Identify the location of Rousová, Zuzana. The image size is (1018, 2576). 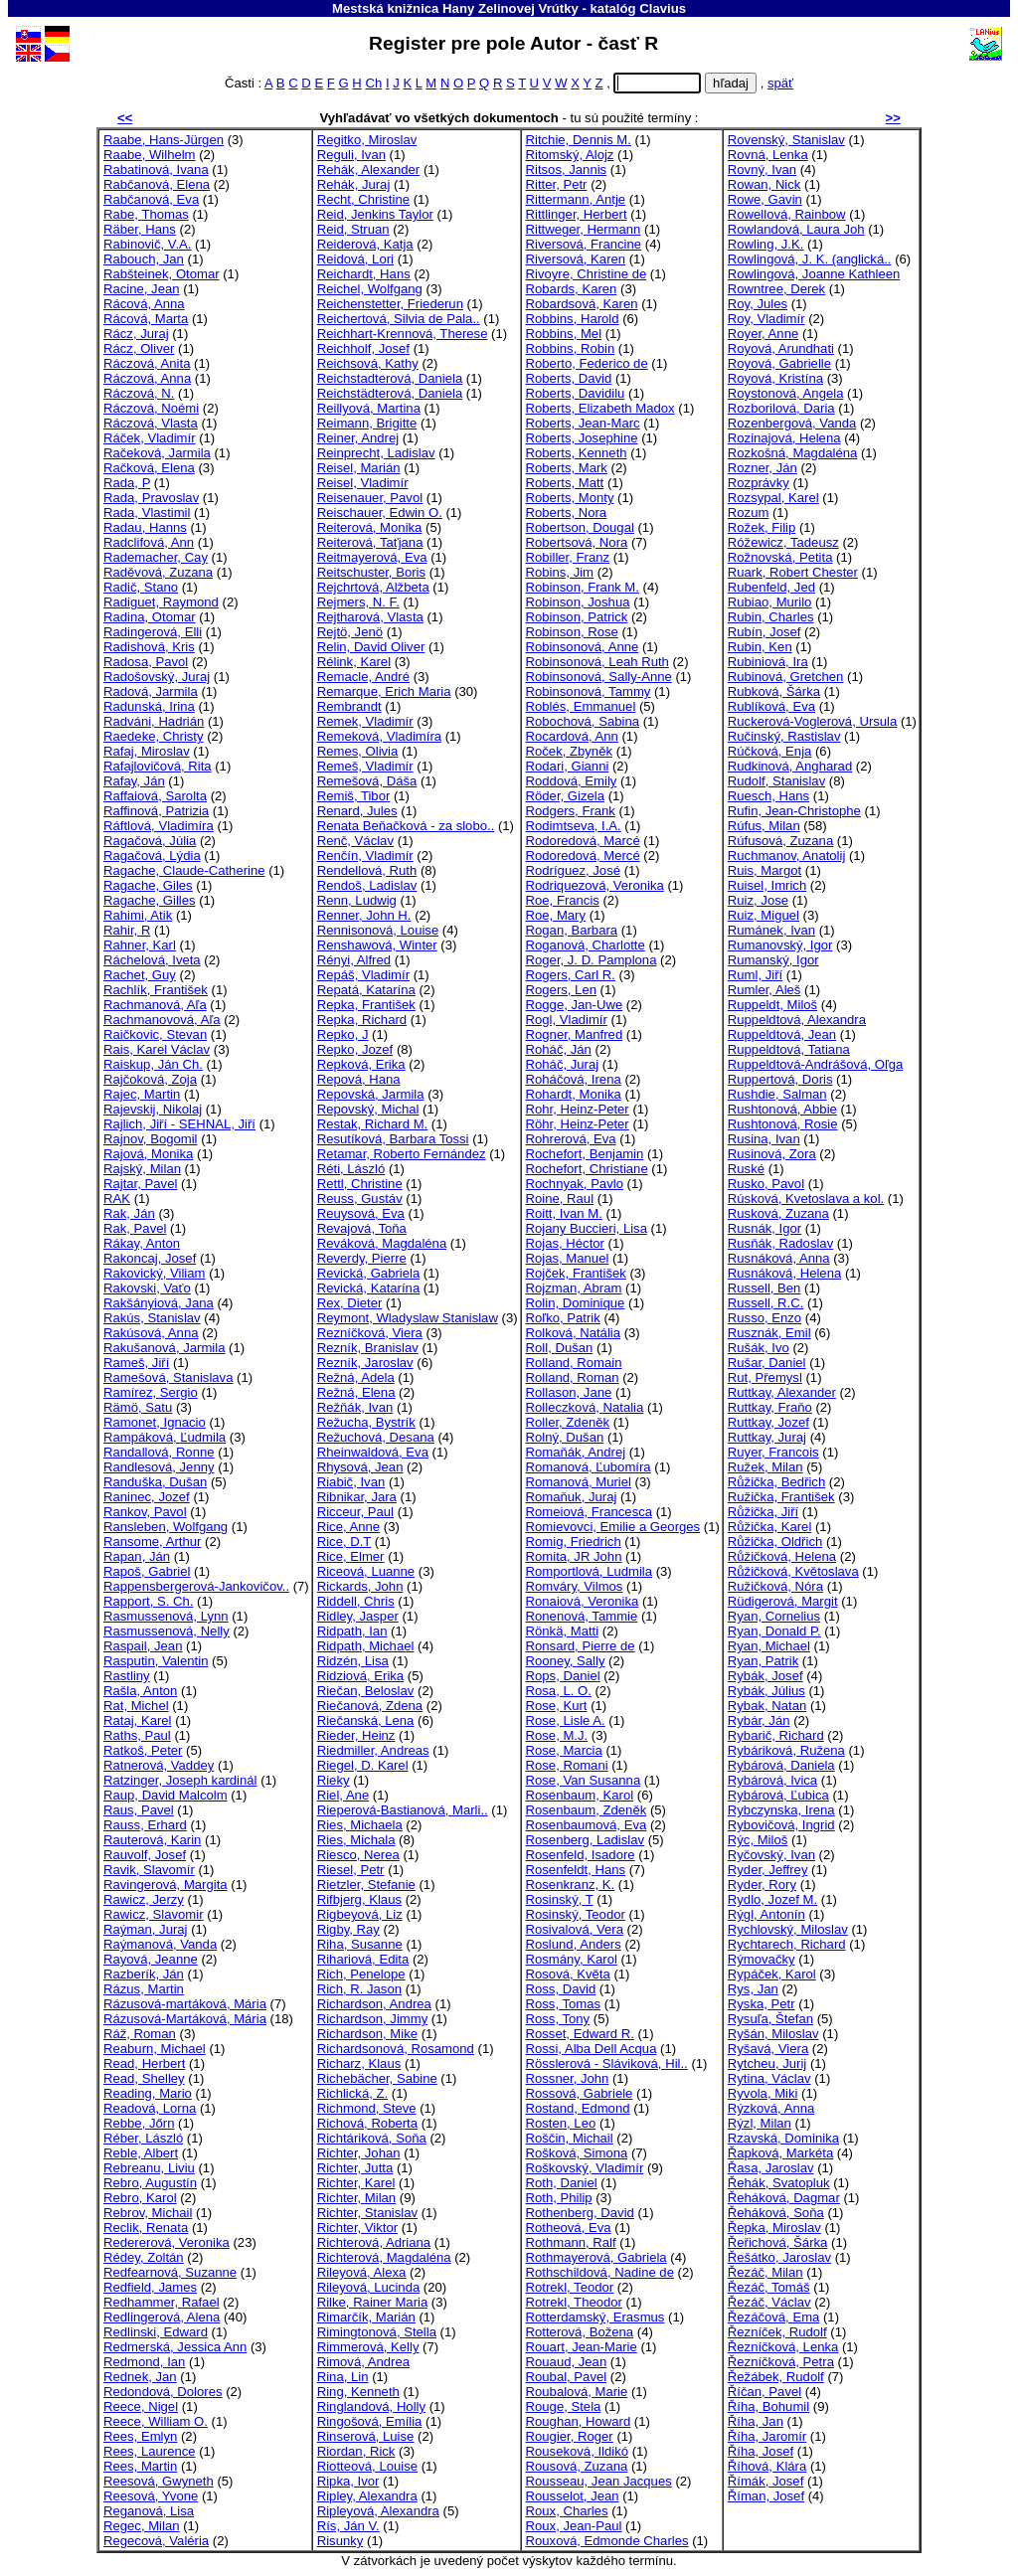
(577, 2466).